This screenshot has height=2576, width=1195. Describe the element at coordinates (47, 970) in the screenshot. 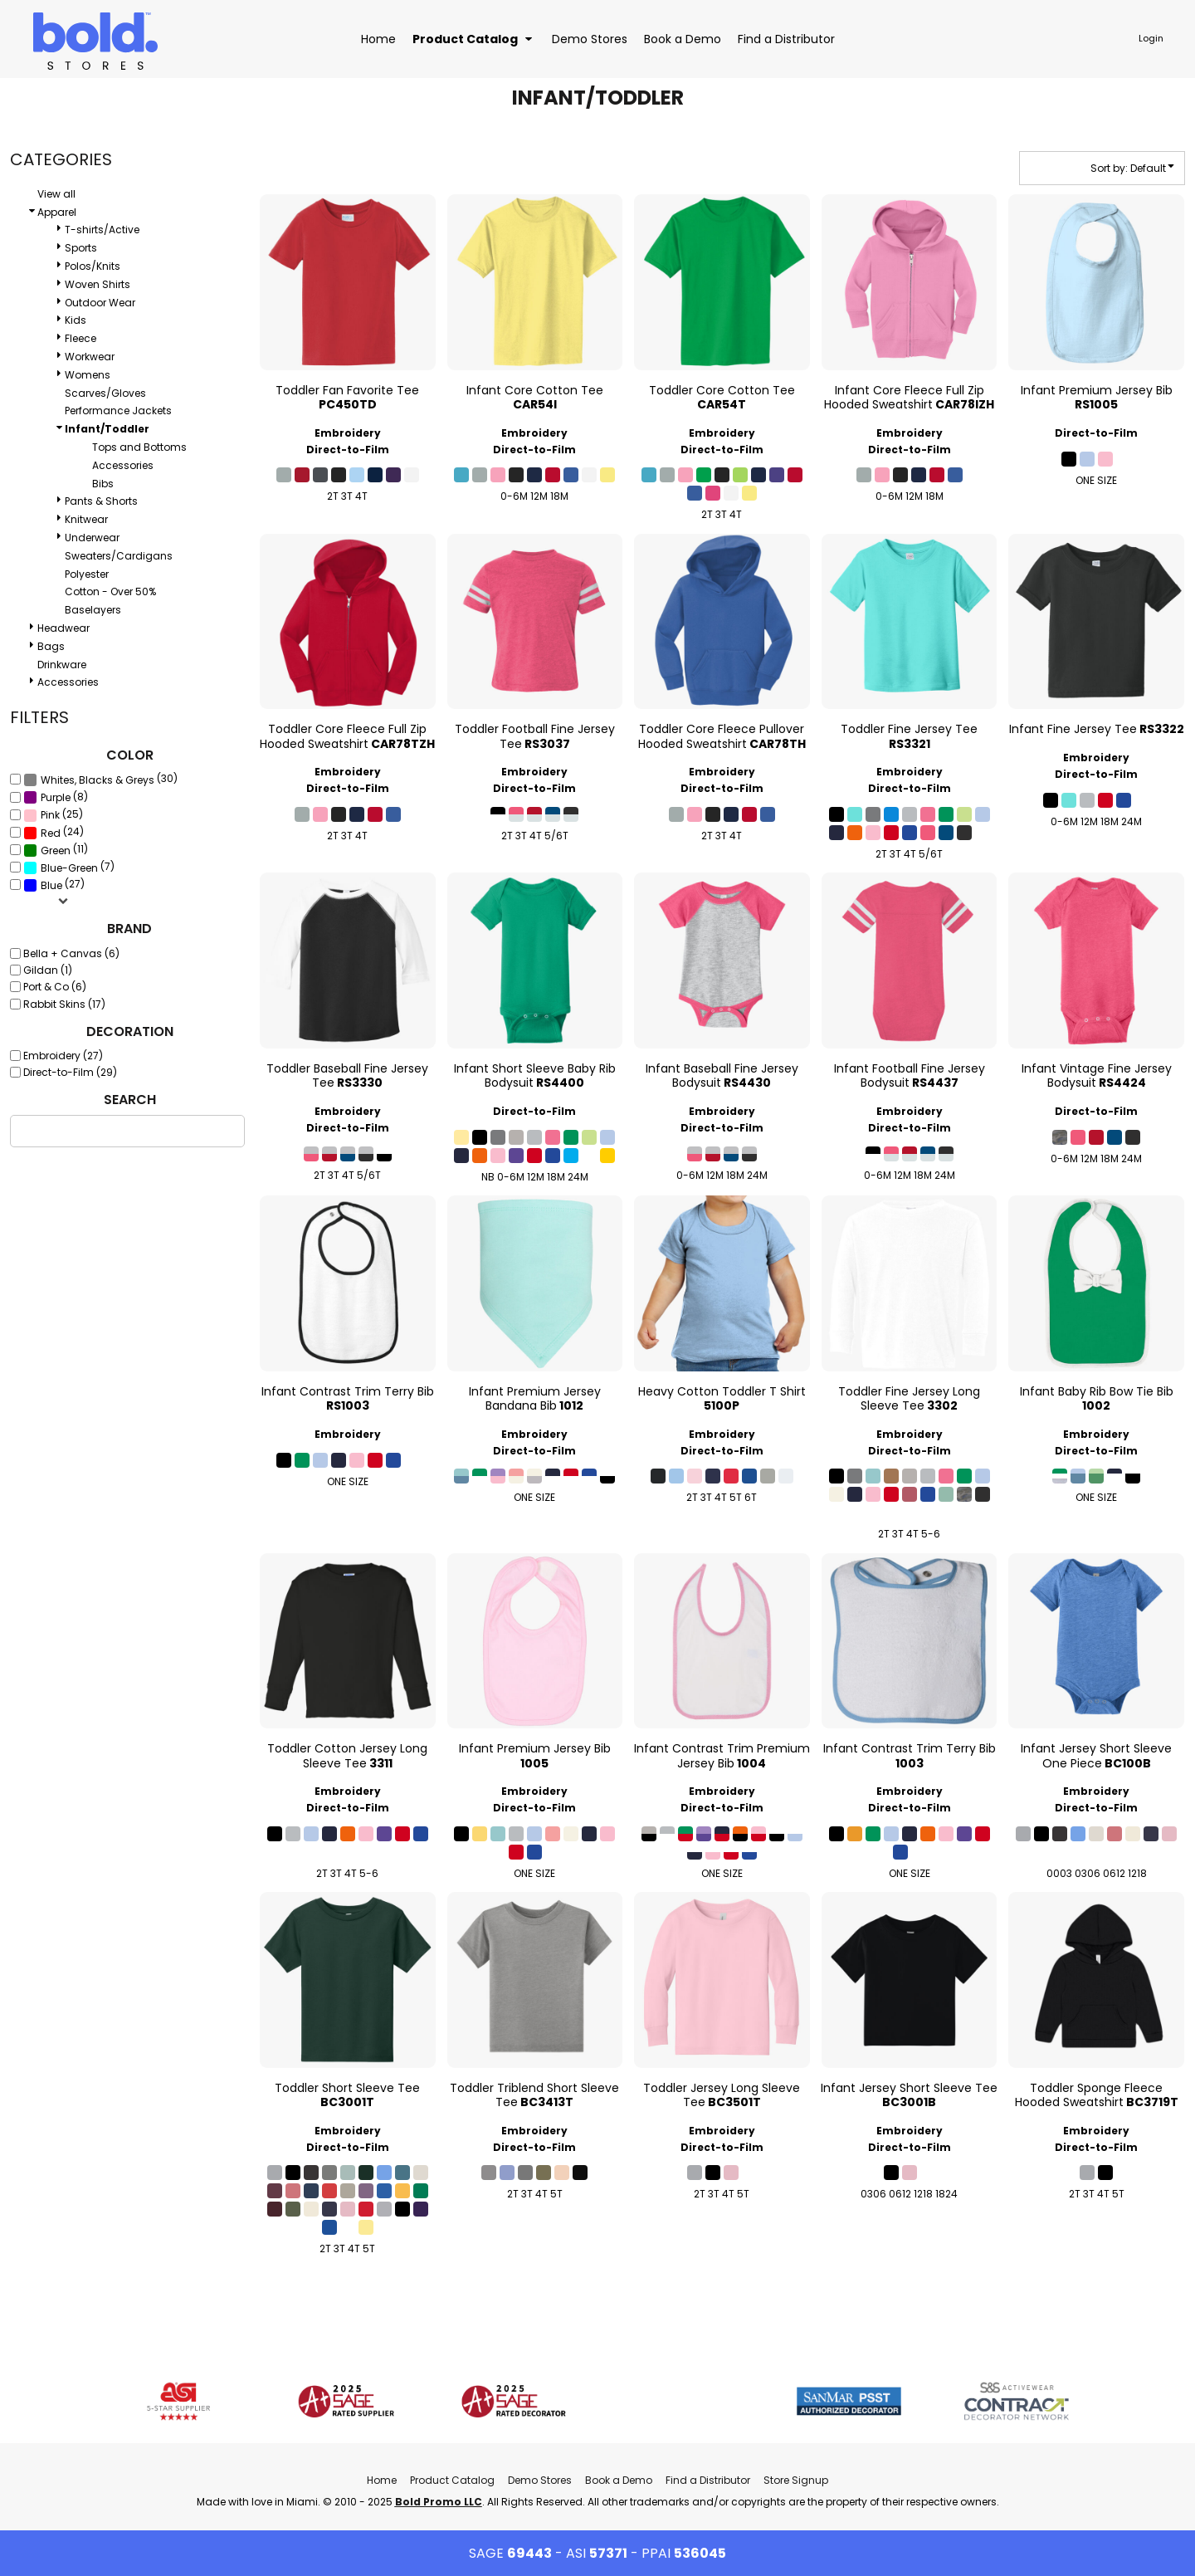

I see `Gildan (1)` at that location.